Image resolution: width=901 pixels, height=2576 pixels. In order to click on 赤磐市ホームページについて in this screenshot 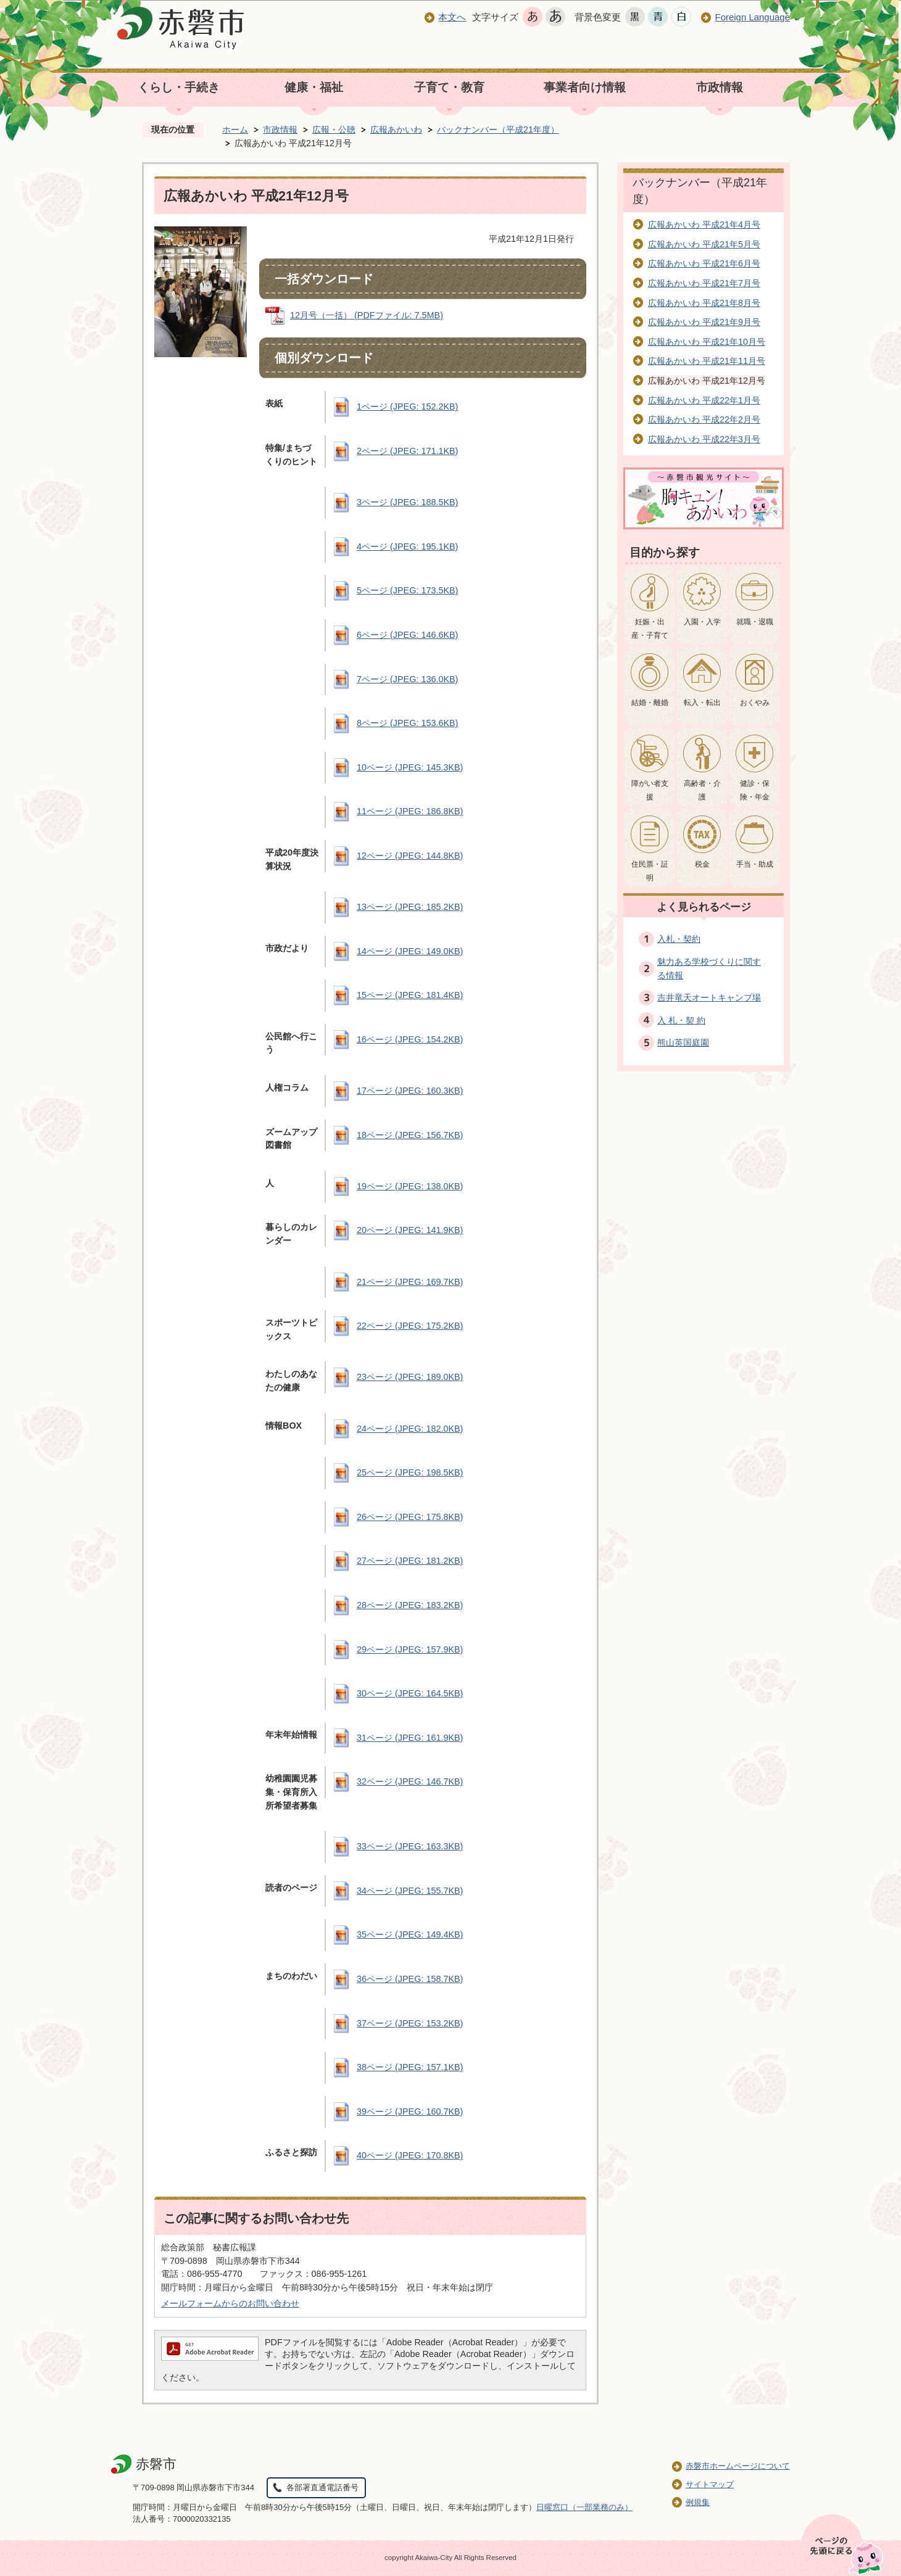, I will do `click(738, 2466)`.